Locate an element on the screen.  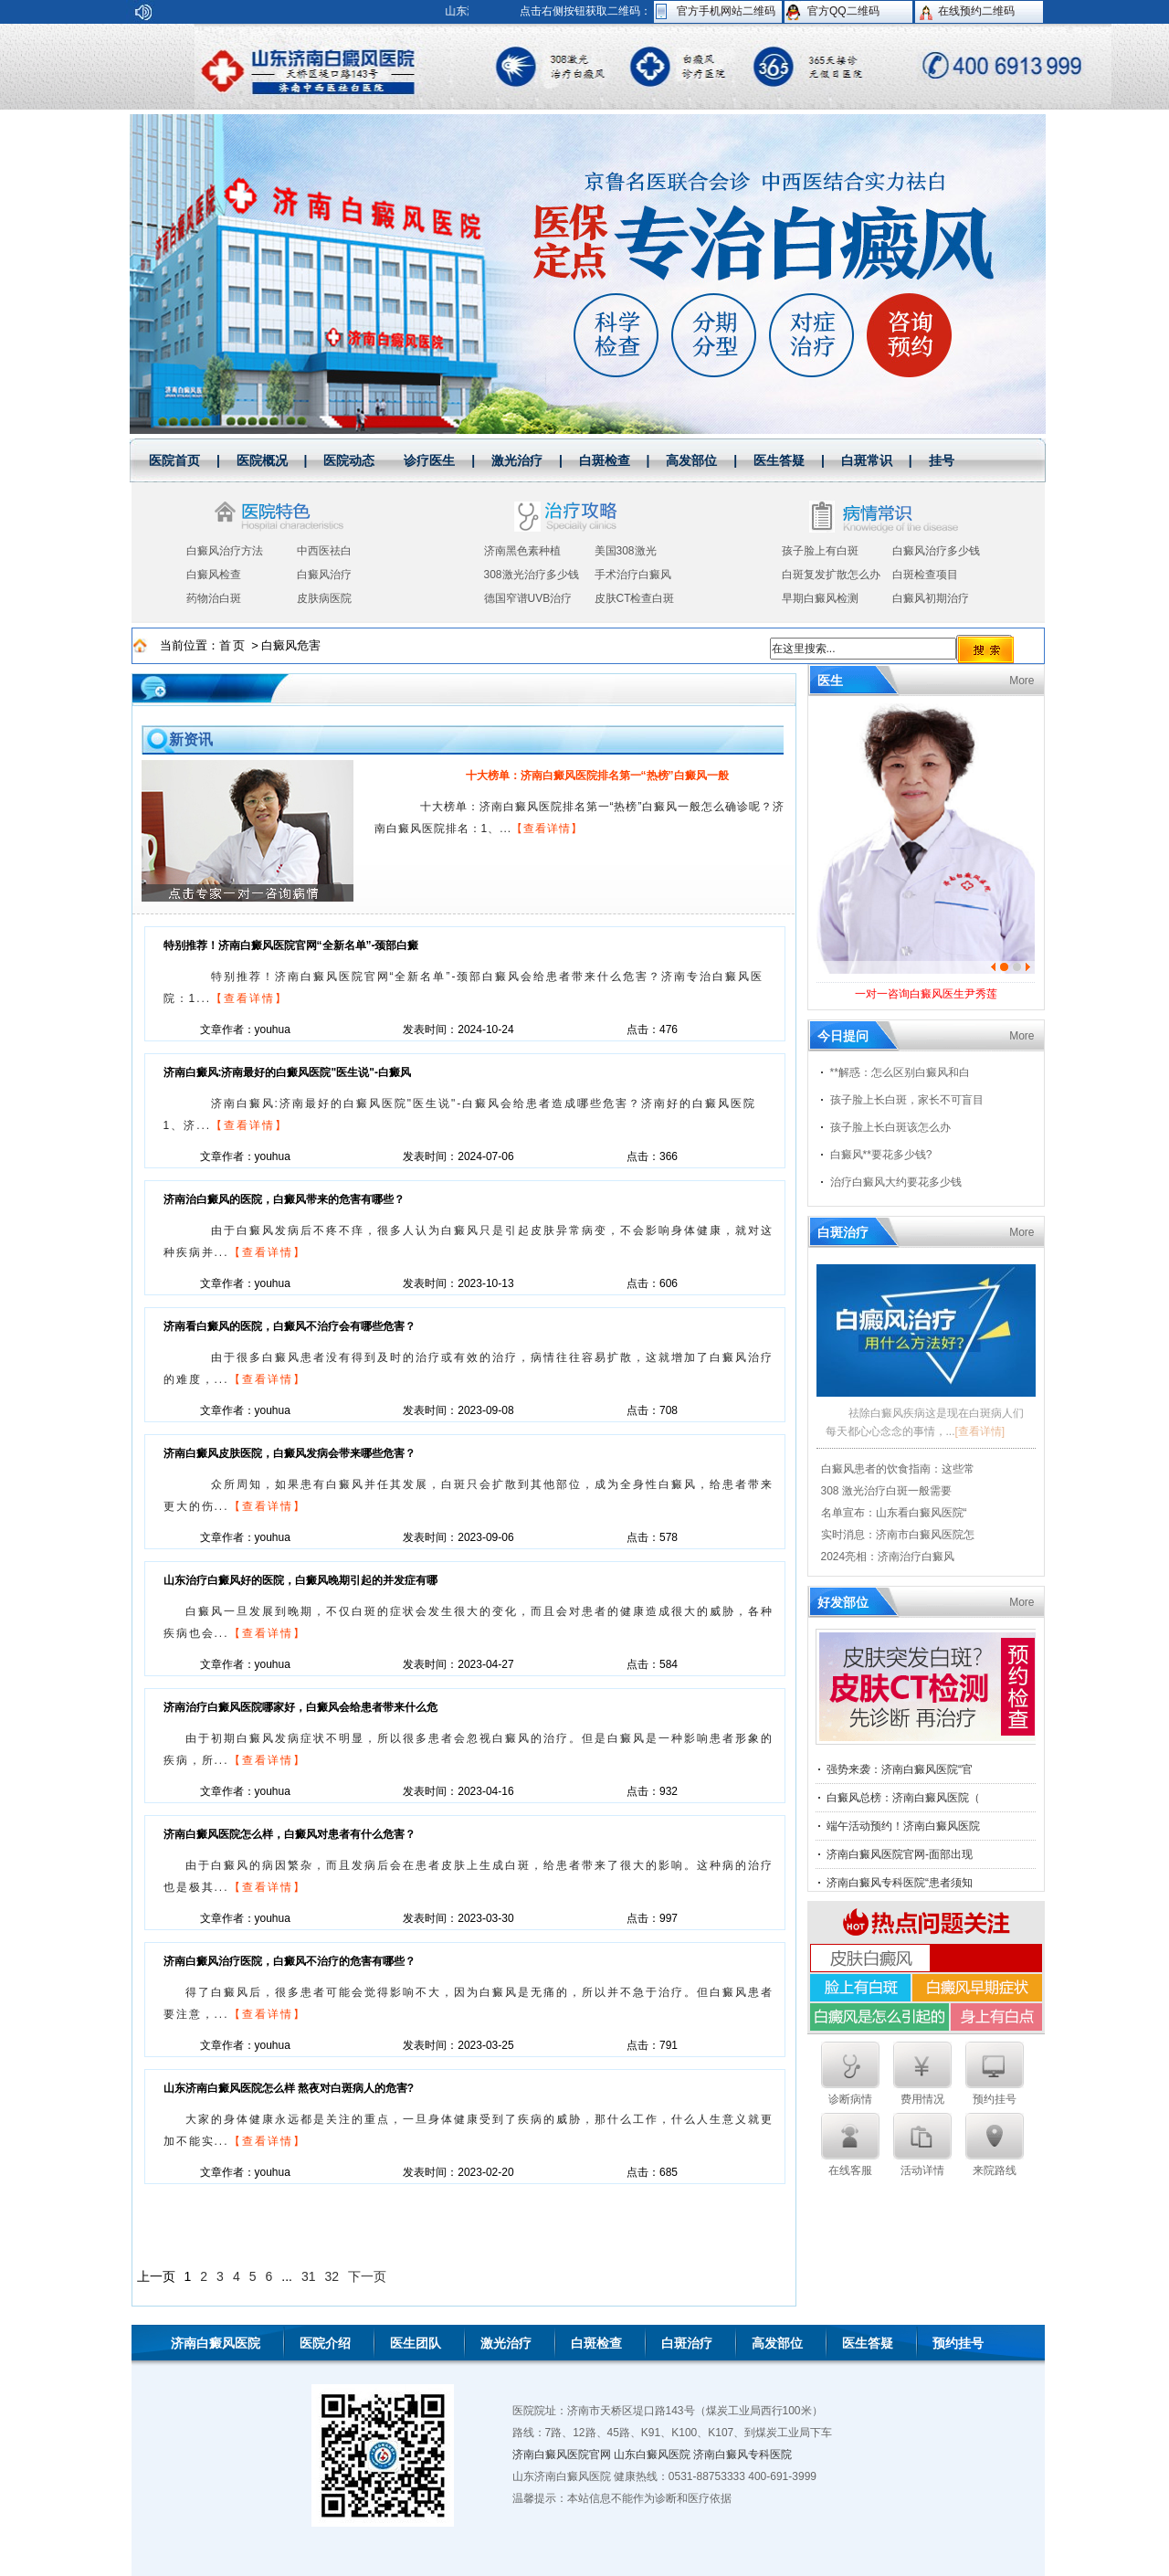
山东济南白癜风医院 is located at coordinates (320, 67).